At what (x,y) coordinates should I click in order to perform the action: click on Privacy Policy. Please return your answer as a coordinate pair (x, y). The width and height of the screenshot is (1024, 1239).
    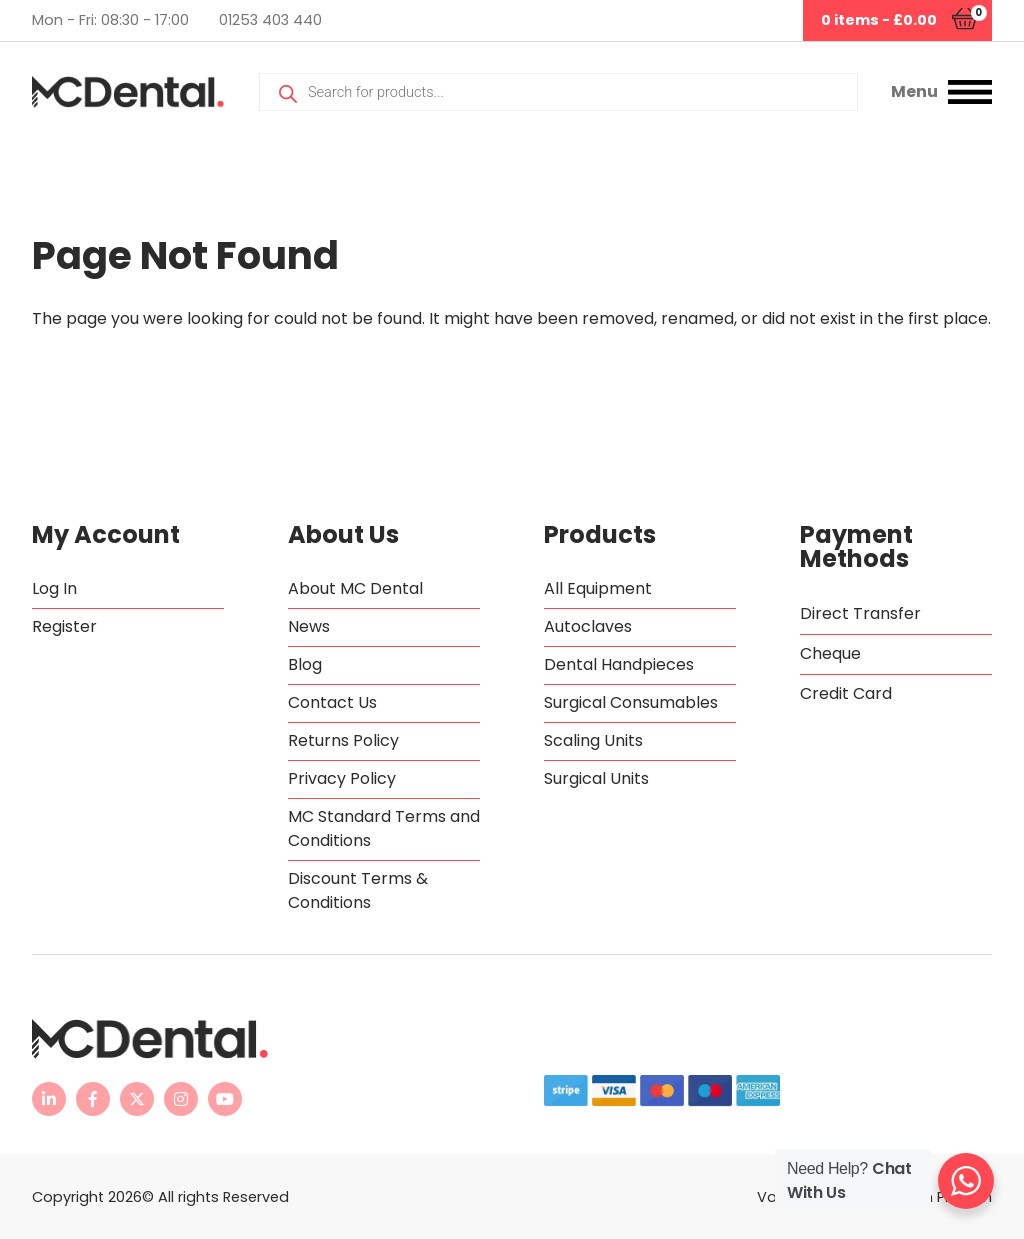
    Looking at the image, I should click on (342, 778).